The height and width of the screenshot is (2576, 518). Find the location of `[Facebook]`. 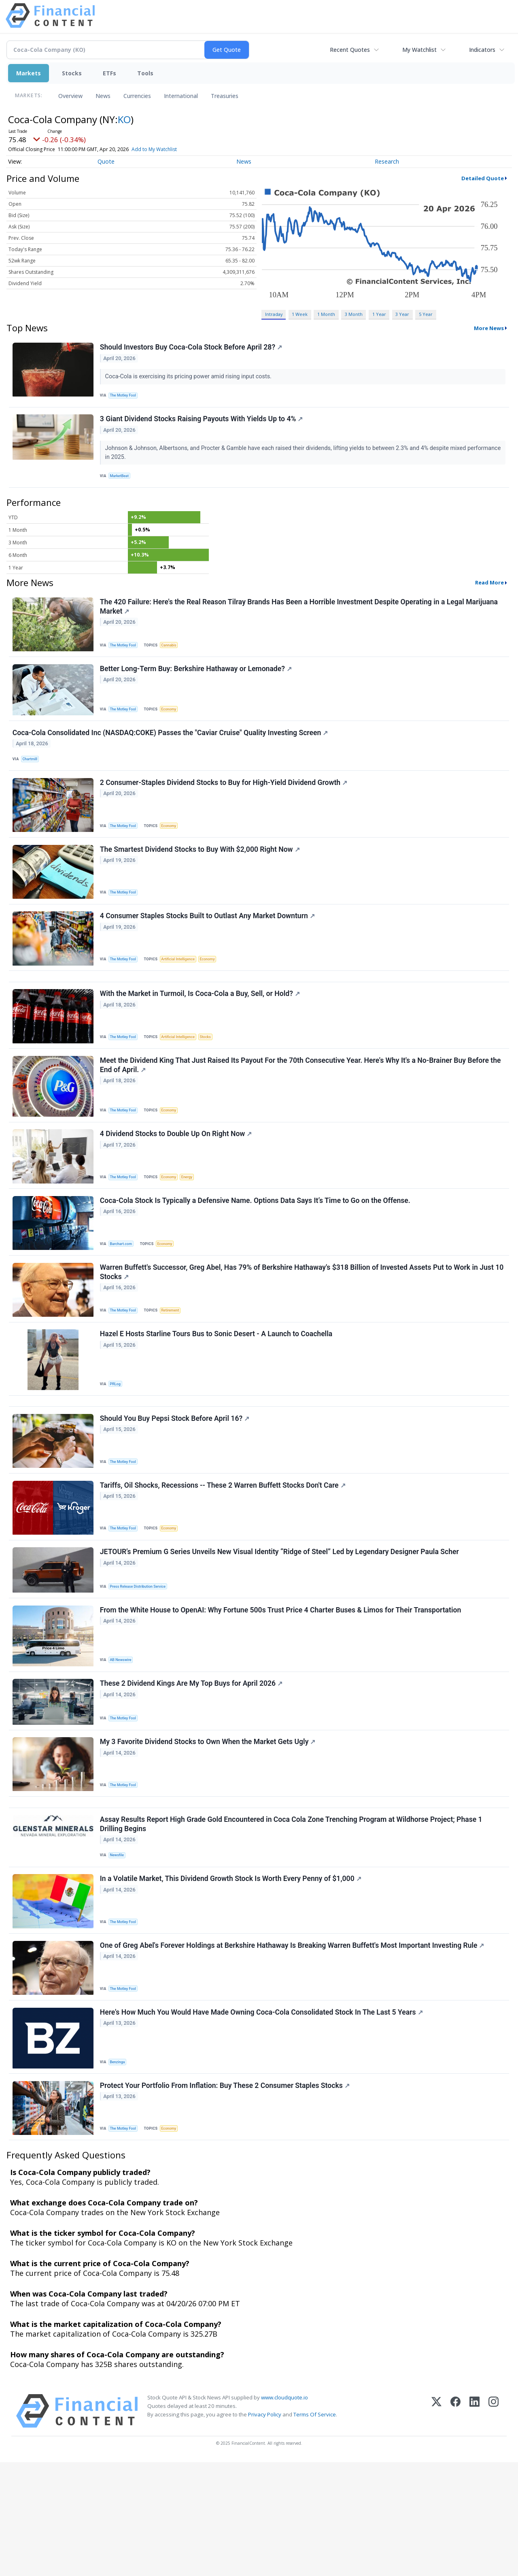

[Facebook] is located at coordinates (455, 2524).